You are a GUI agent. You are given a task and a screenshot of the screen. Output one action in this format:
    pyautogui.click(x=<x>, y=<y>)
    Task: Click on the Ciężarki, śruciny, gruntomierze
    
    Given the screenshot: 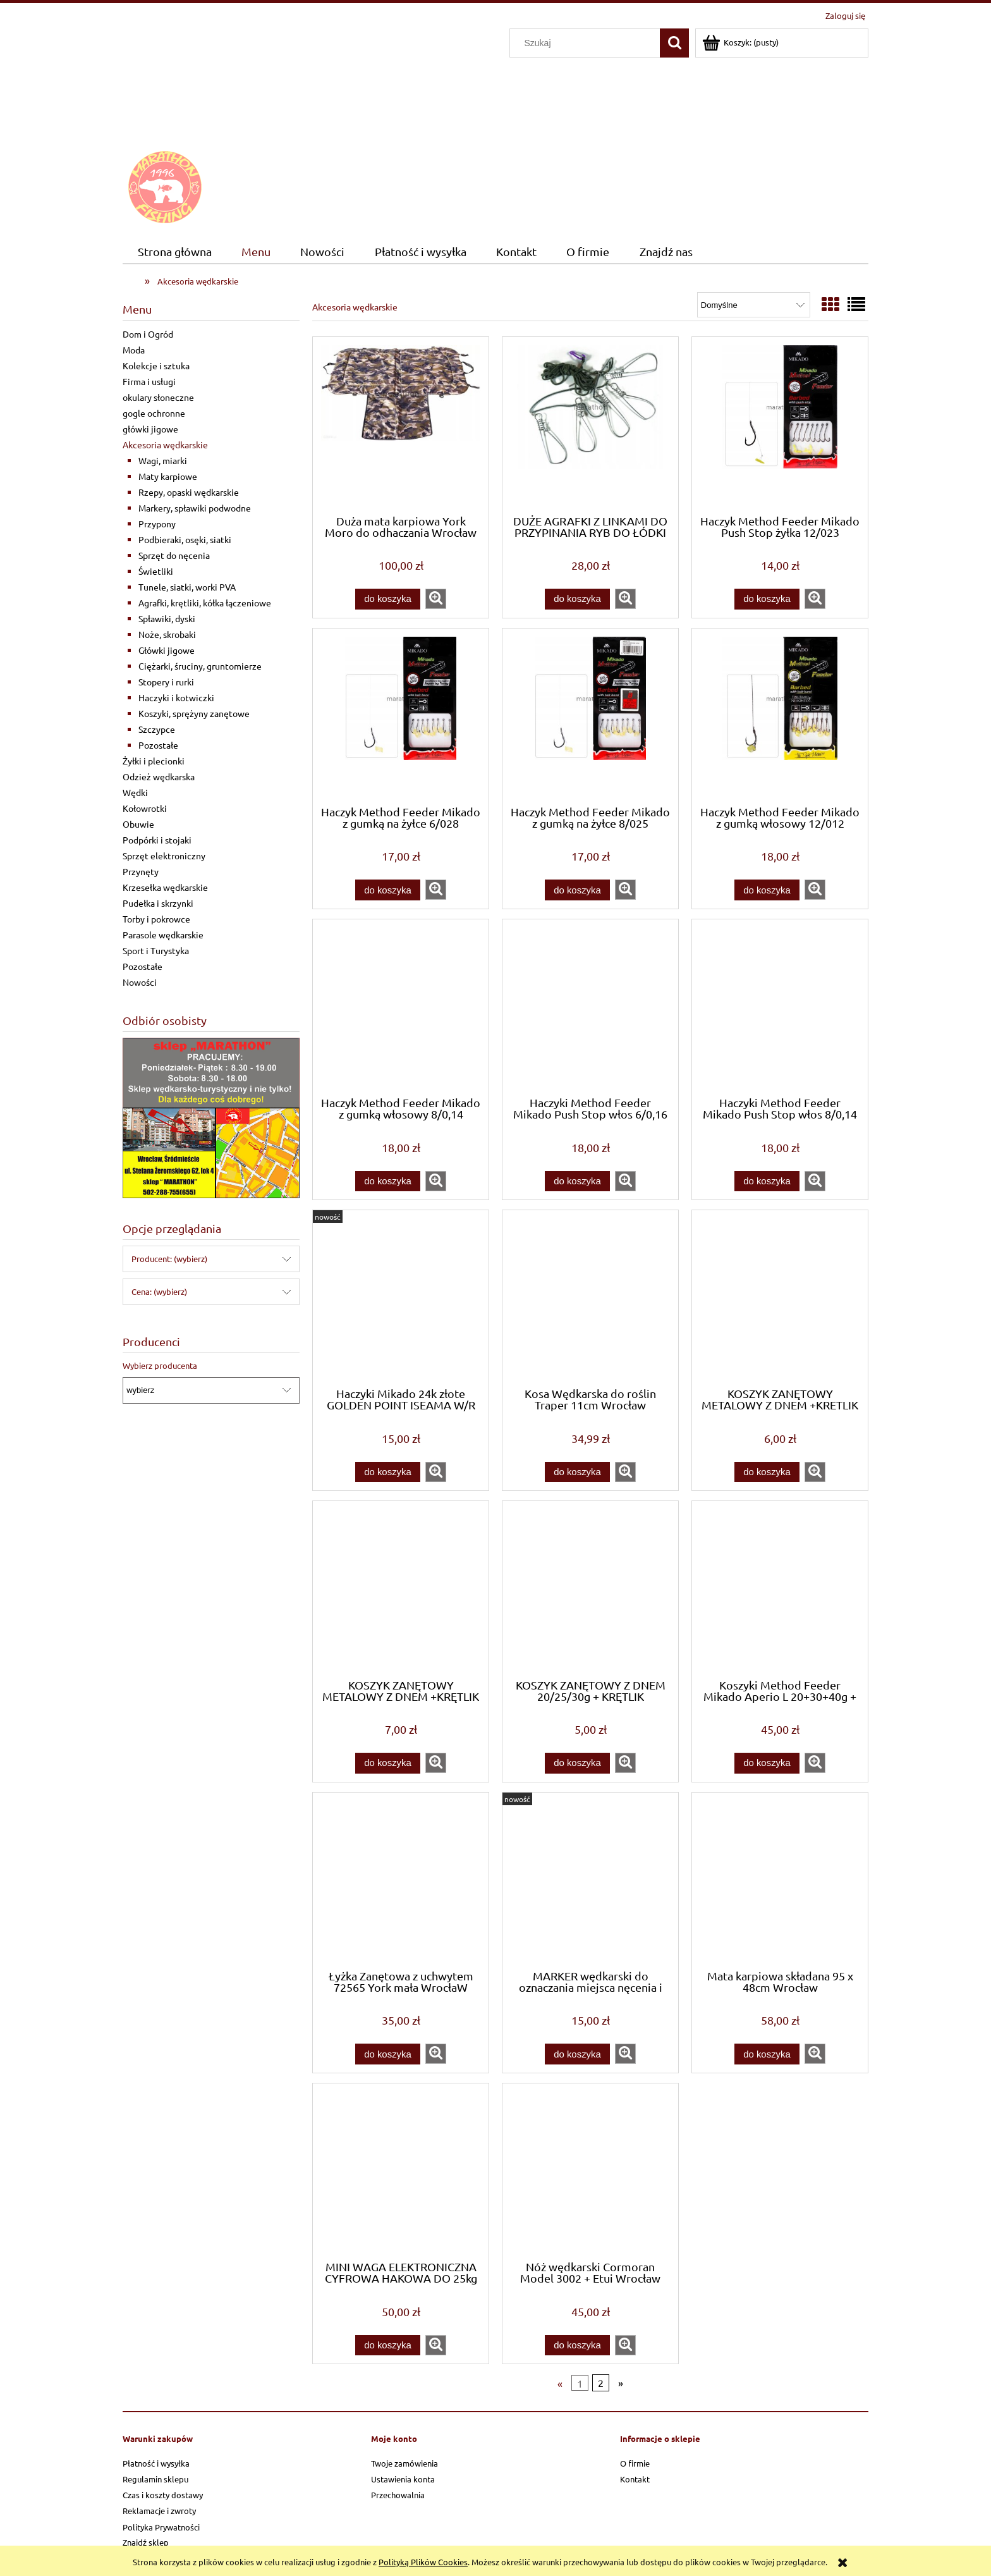 What is the action you would take?
    pyautogui.click(x=200, y=666)
    